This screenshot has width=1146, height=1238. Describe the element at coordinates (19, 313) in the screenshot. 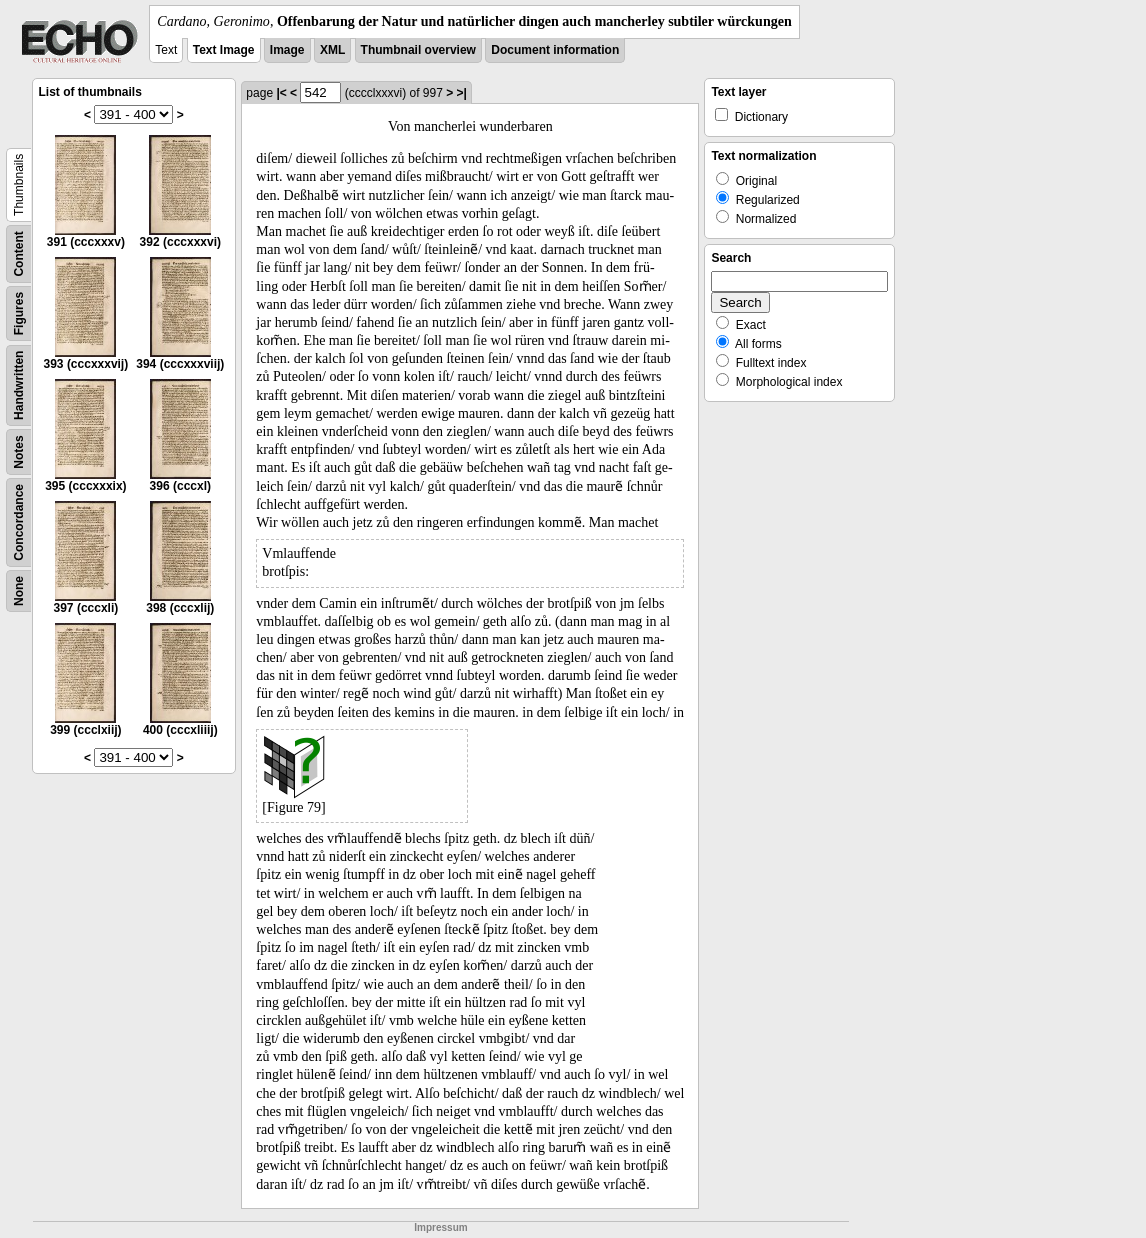

I see `Figures` at that location.